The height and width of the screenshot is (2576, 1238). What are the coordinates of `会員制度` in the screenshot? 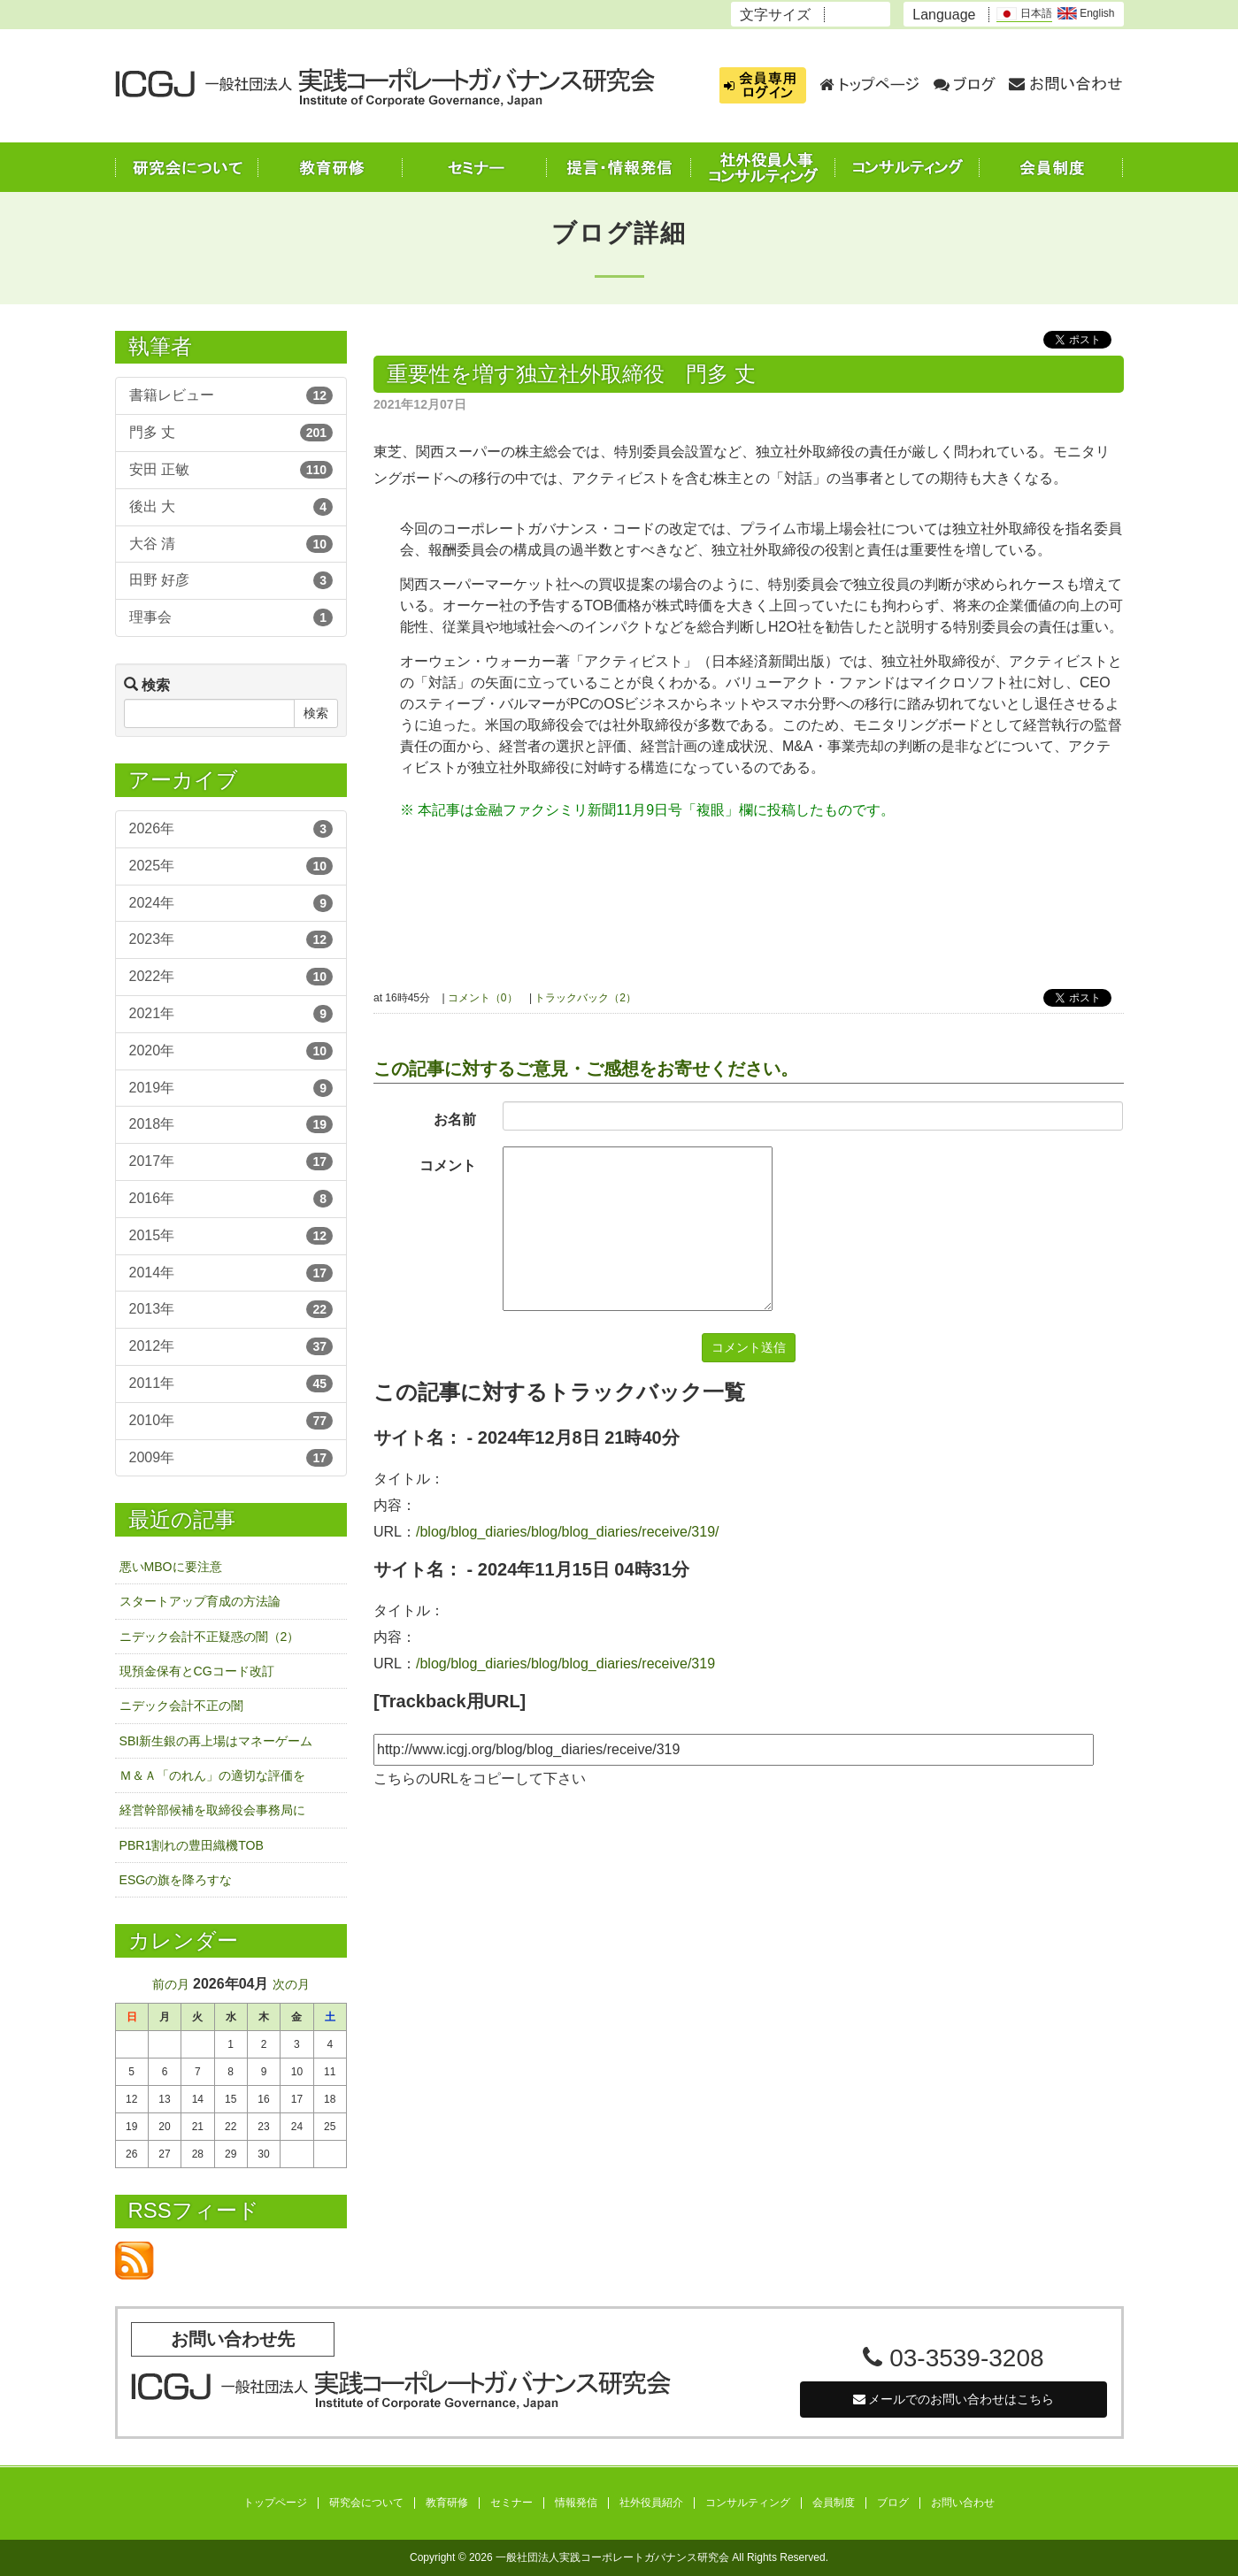 It's located at (833, 2503).